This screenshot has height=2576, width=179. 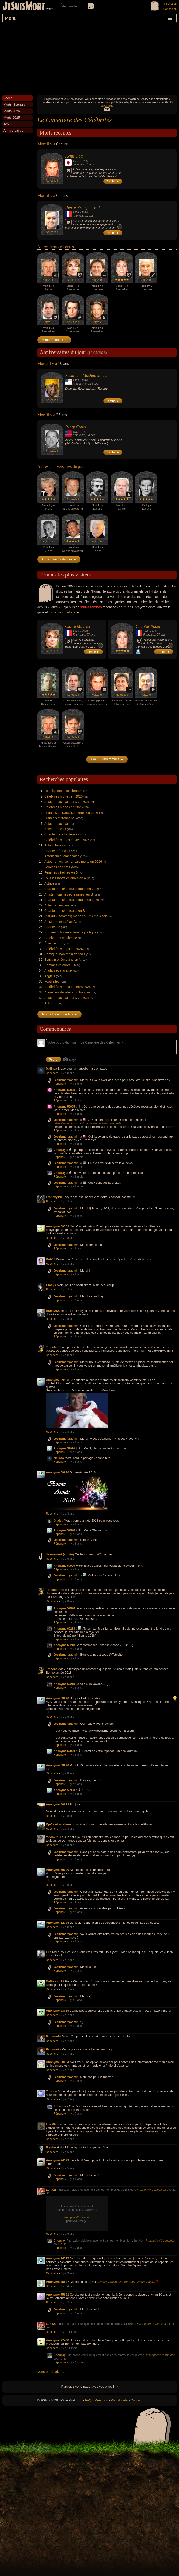 I want to click on Acteur et actrice francais morts en 2026, so click(x=73, y=861).